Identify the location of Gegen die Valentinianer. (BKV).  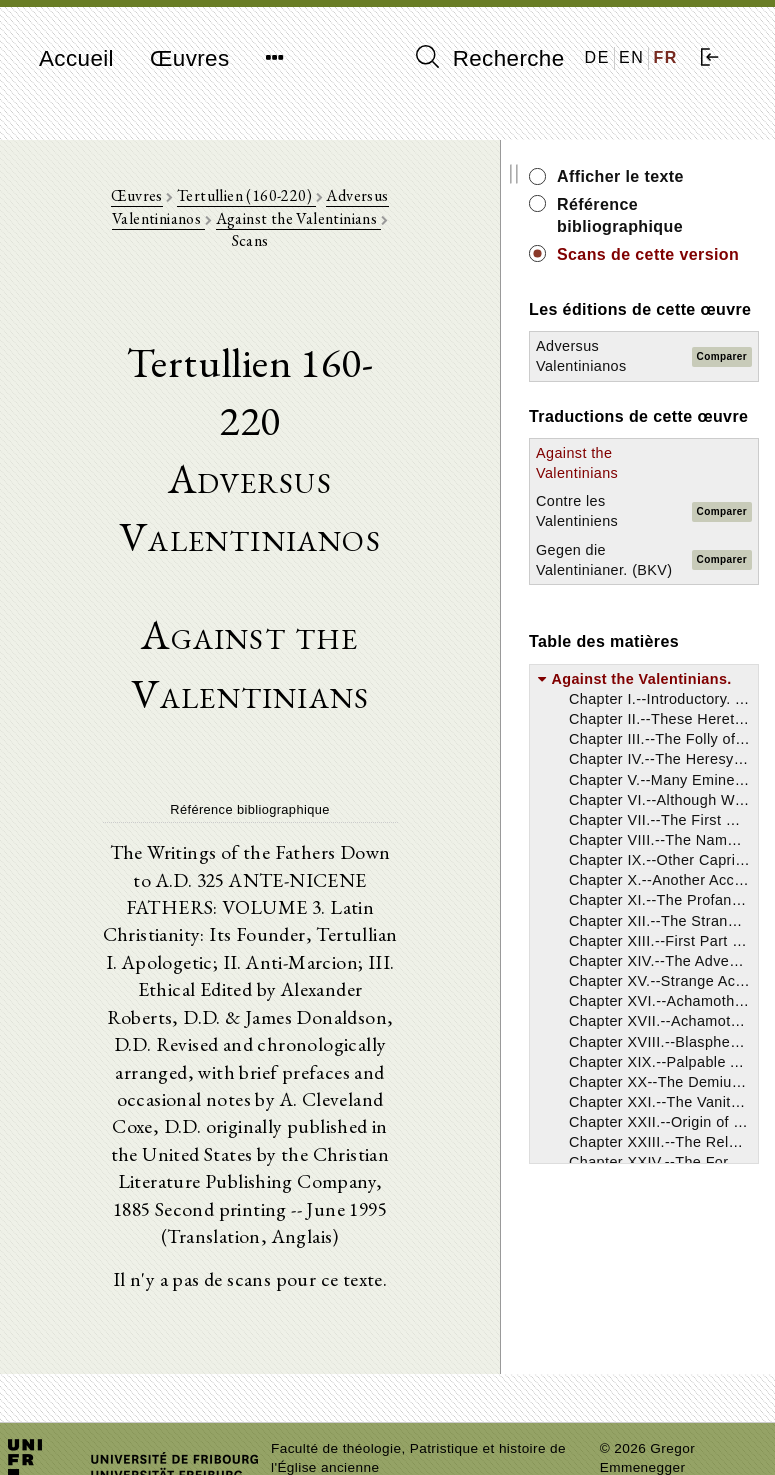
(657, 637).